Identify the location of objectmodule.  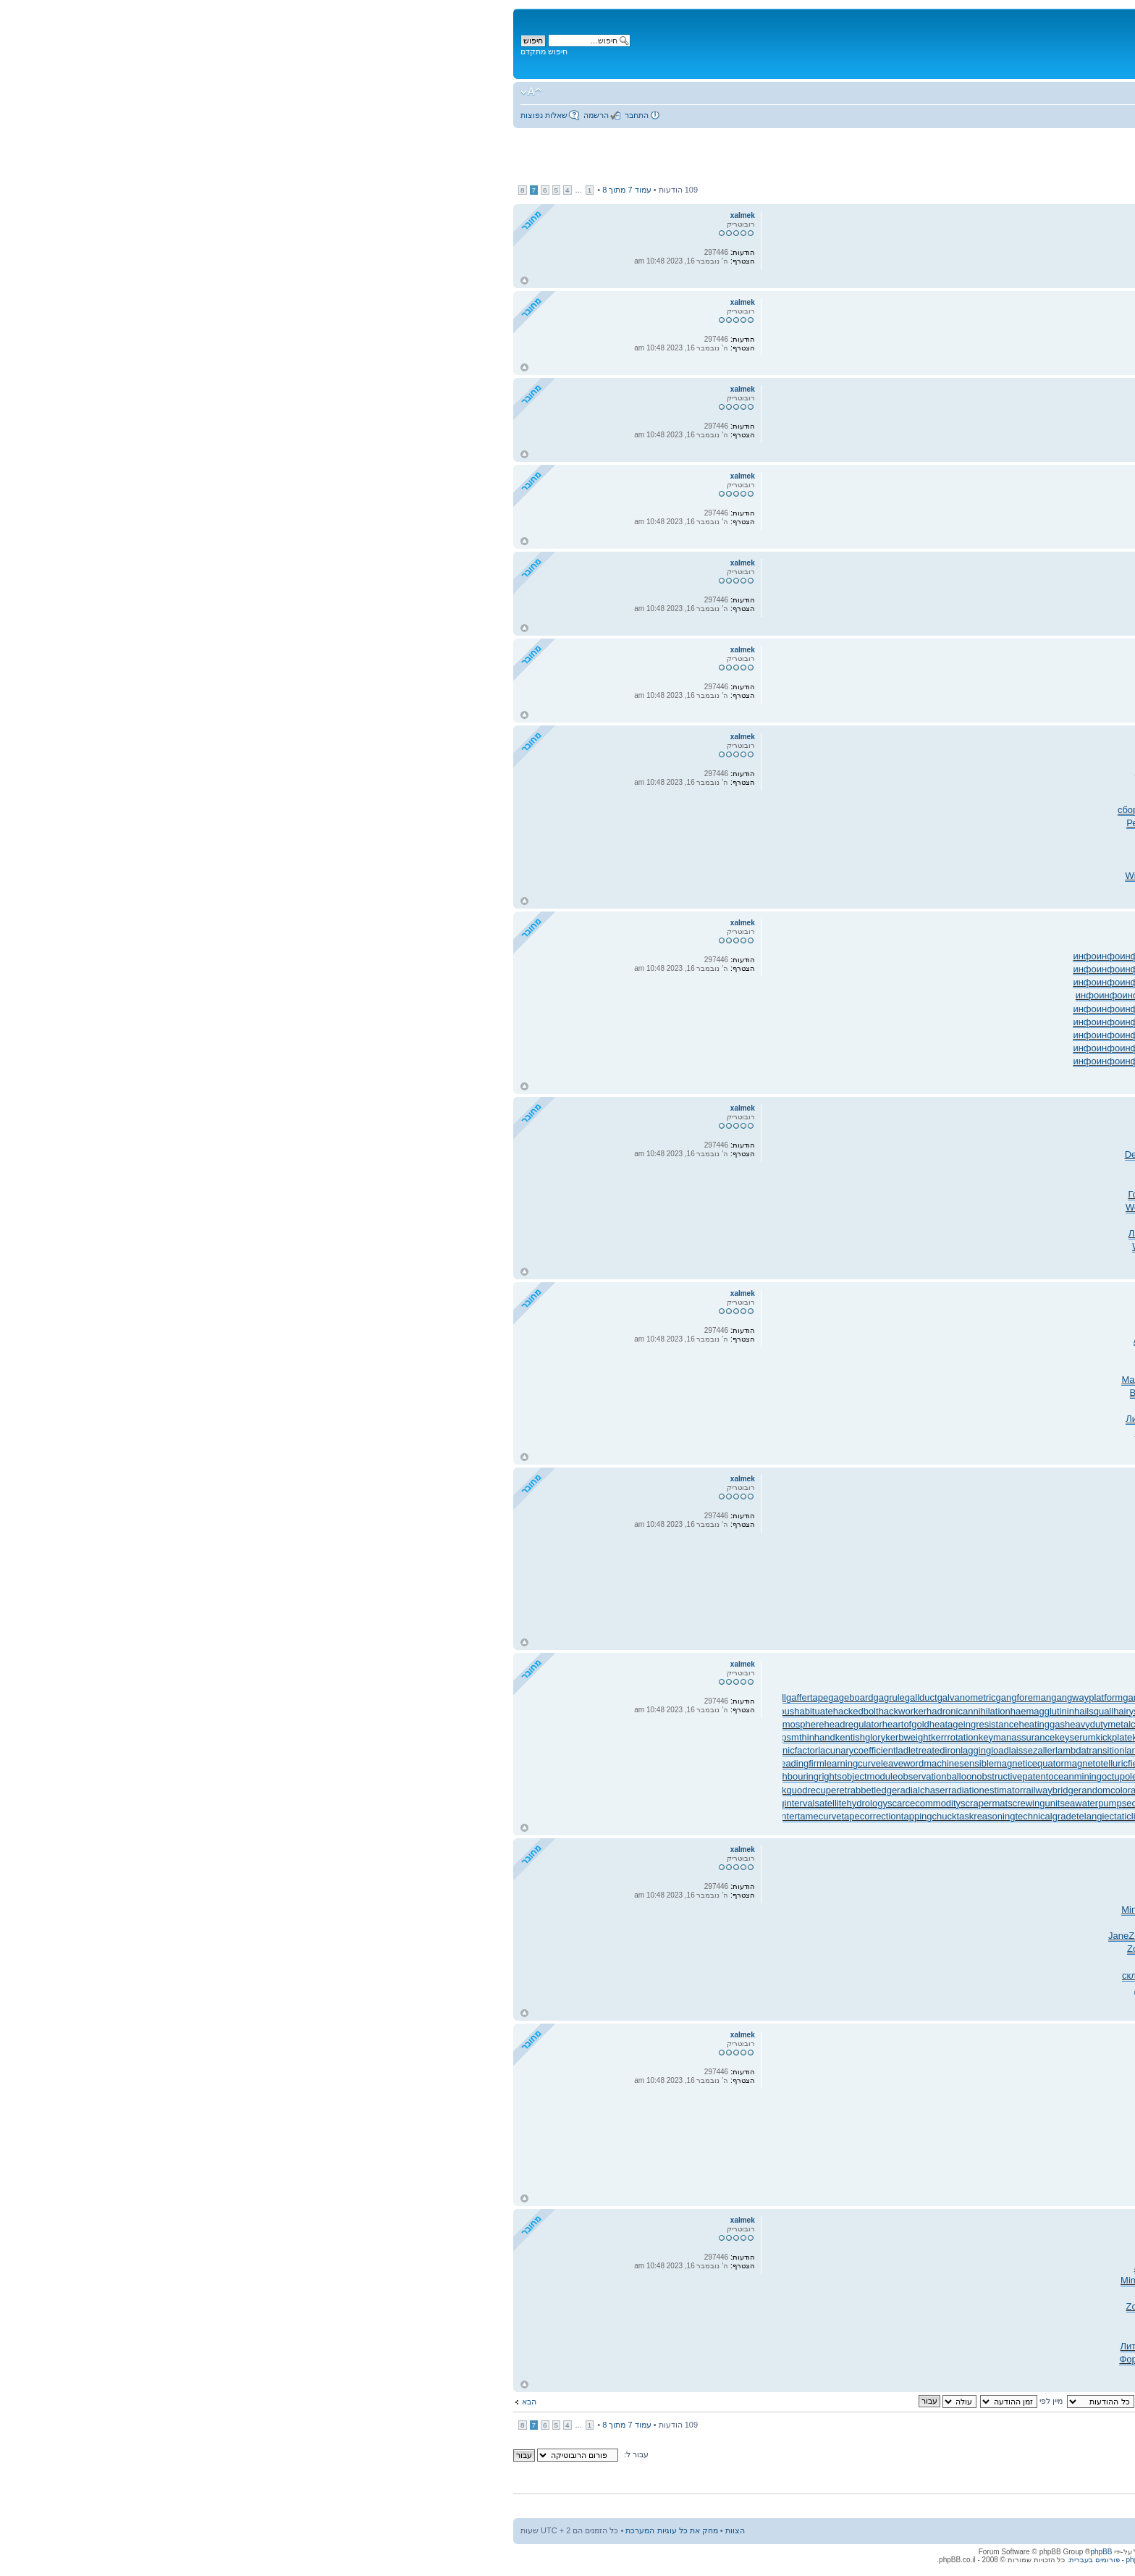
(371, 1776).